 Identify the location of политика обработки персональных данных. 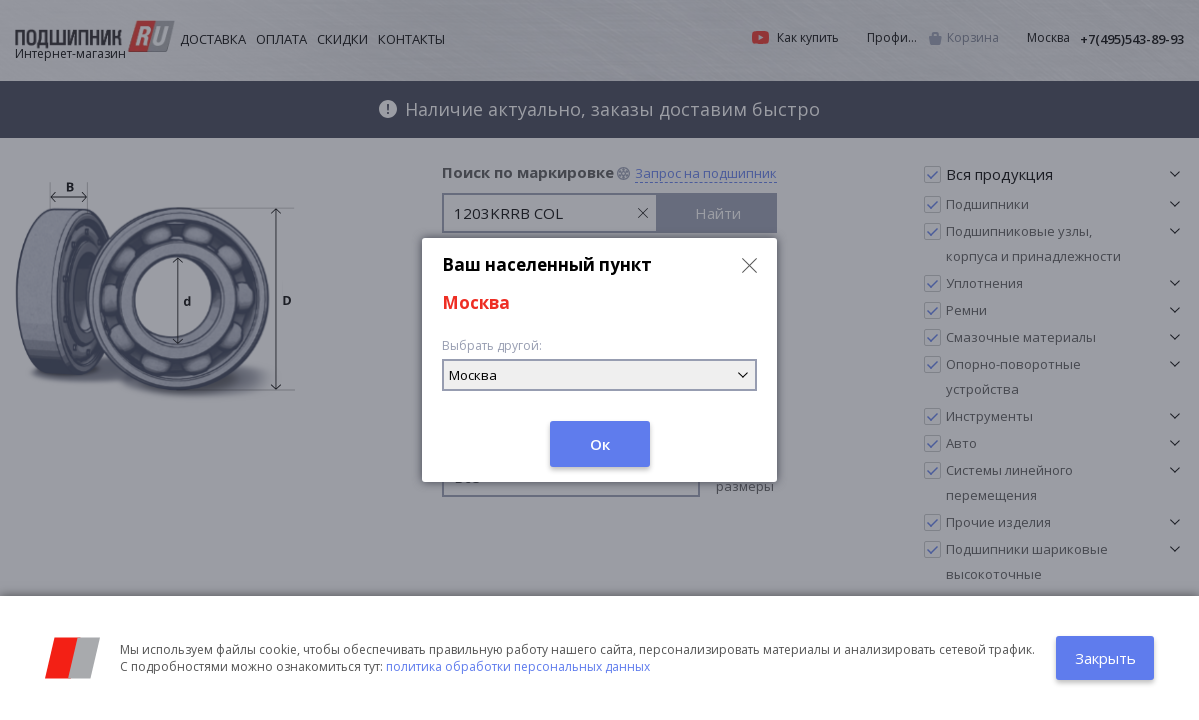
(518, 666).